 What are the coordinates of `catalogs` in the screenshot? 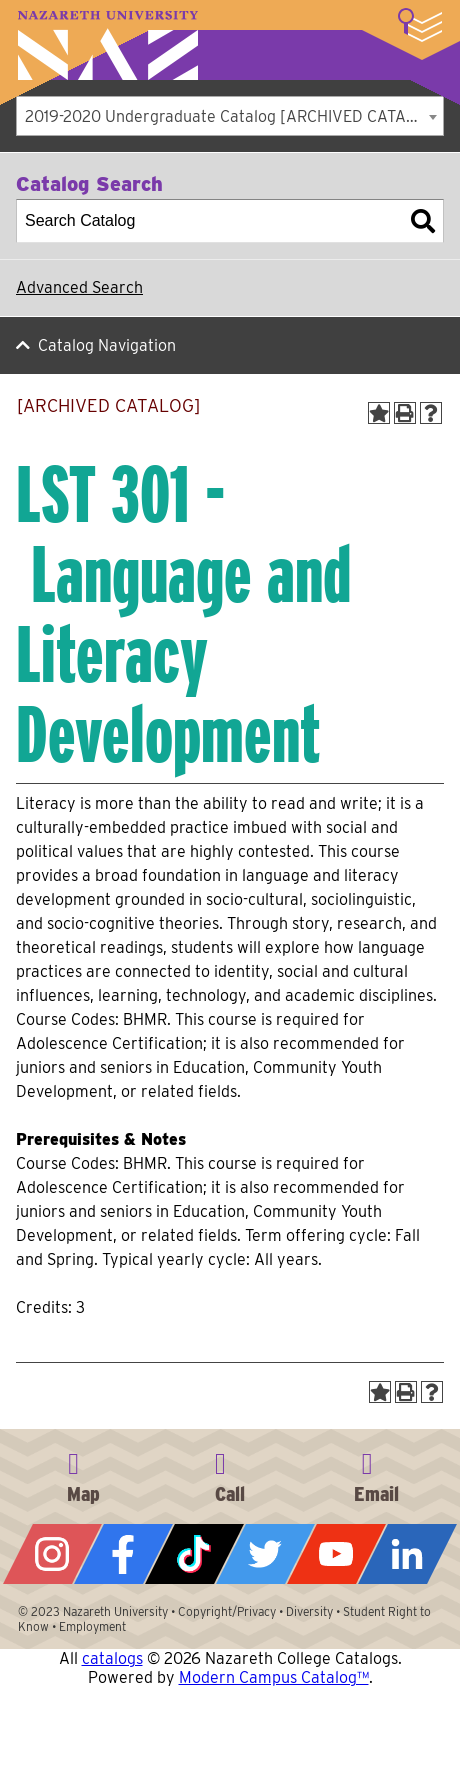 It's located at (112, 1658).